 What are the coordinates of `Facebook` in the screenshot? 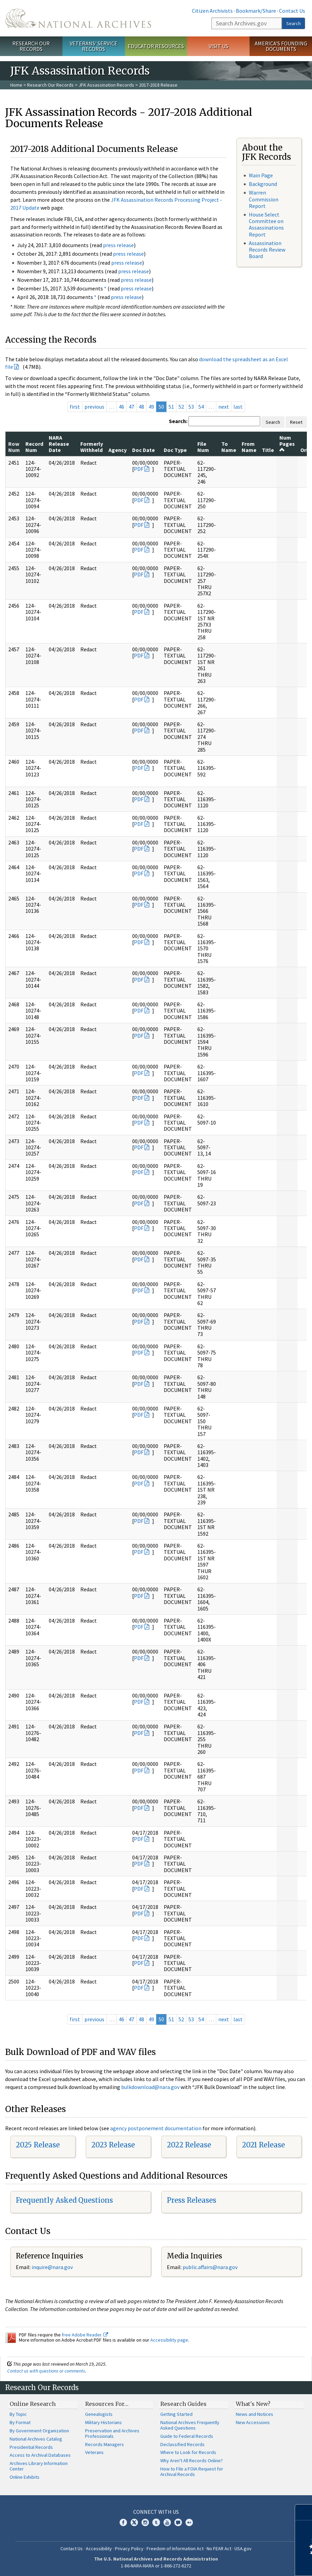 It's located at (123, 2522).